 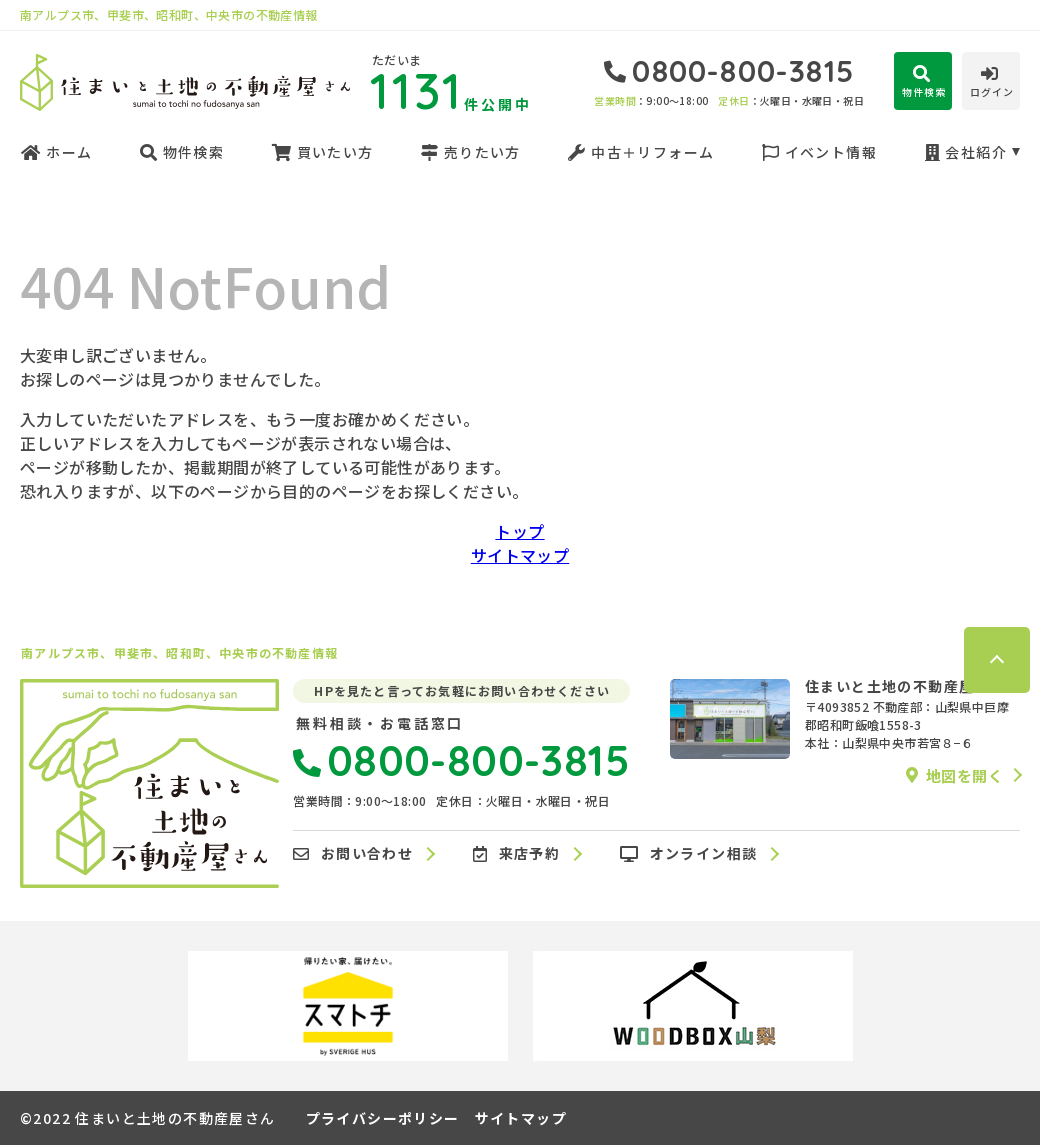 What do you see at coordinates (383, 1118) in the screenshot?
I see `プライバシーポリシー` at bounding box center [383, 1118].